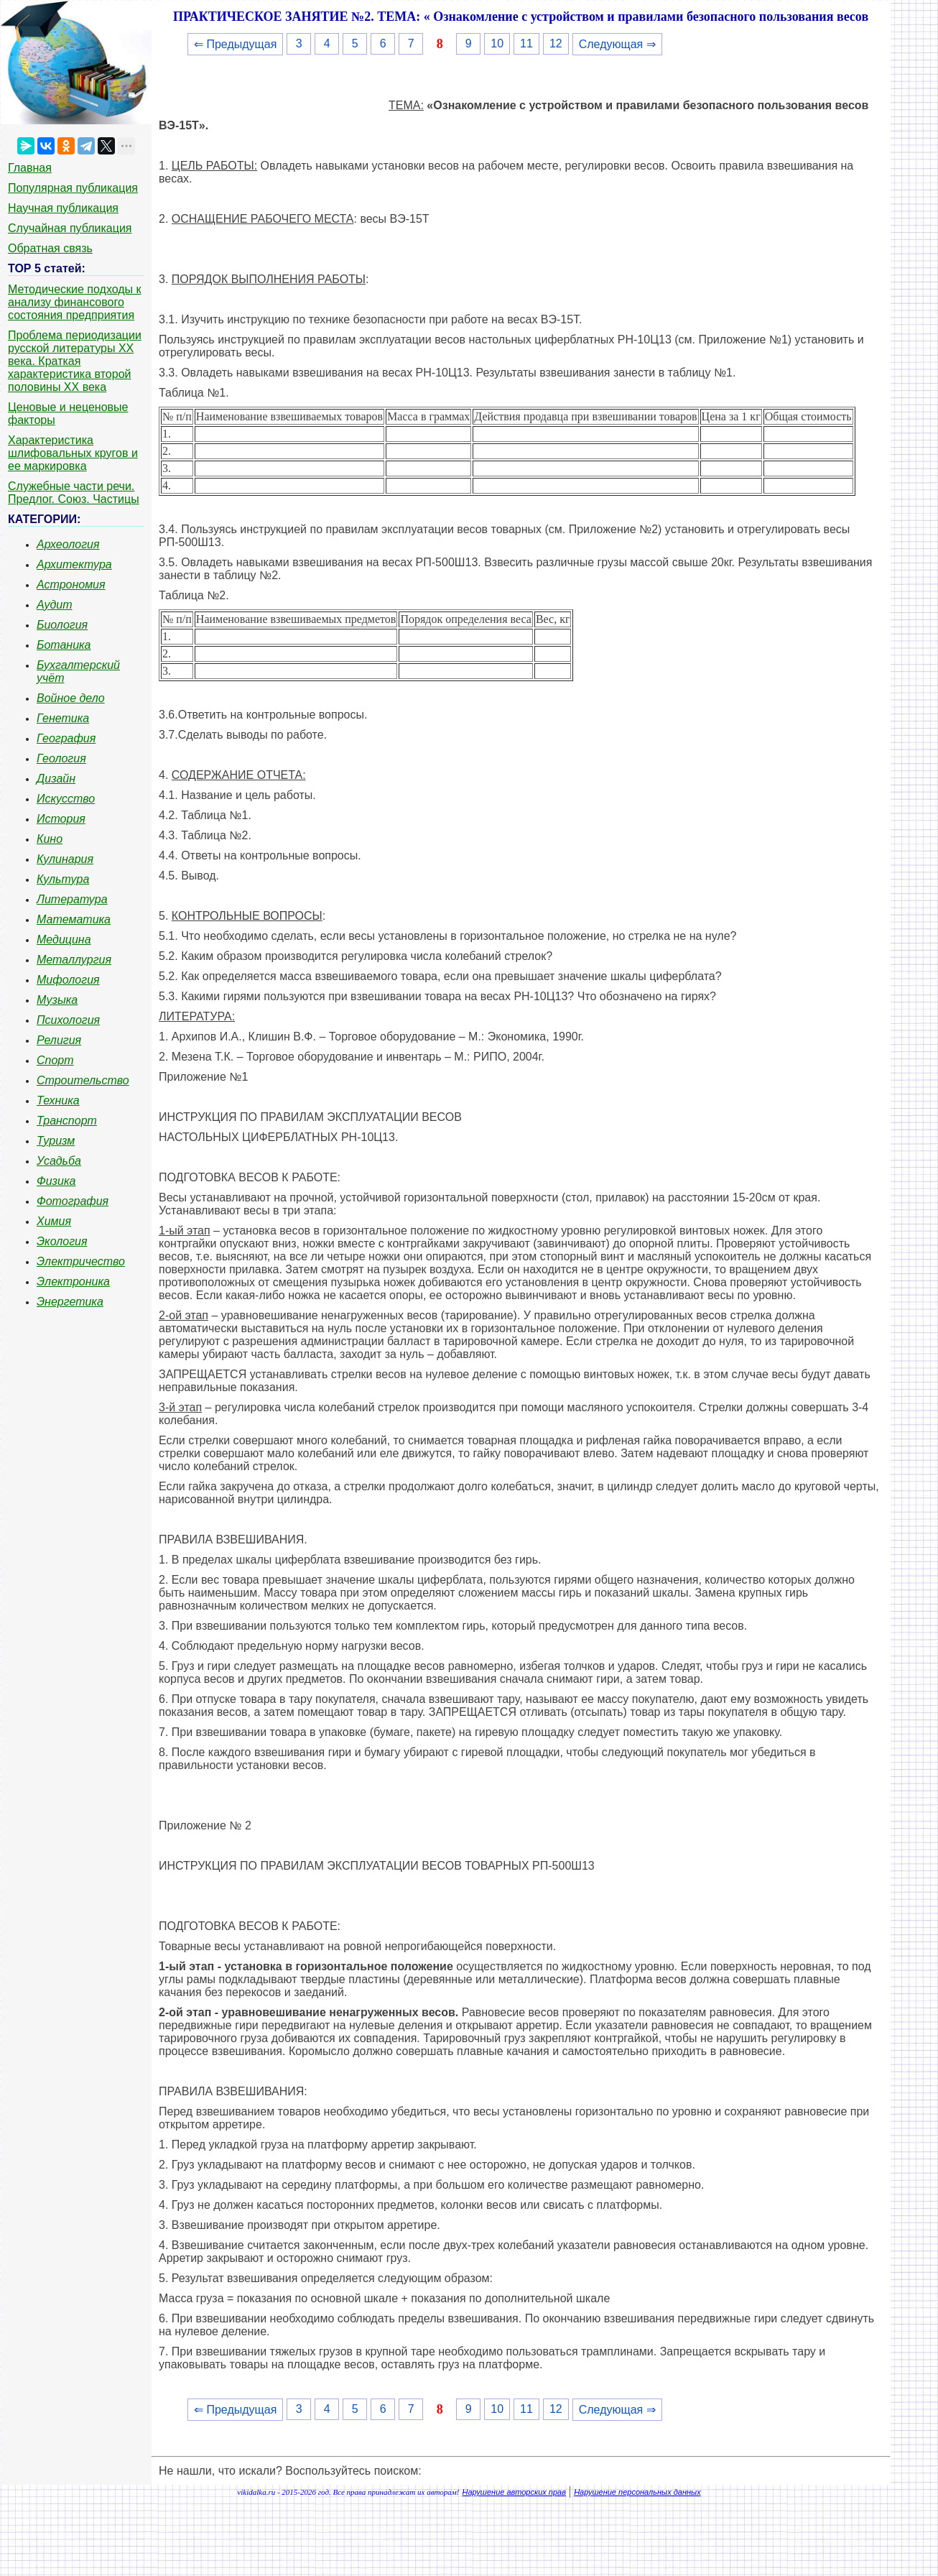 This screenshot has width=938, height=2576. Describe the element at coordinates (55, 605) in the screenshot. I see `Аудит` at that location.